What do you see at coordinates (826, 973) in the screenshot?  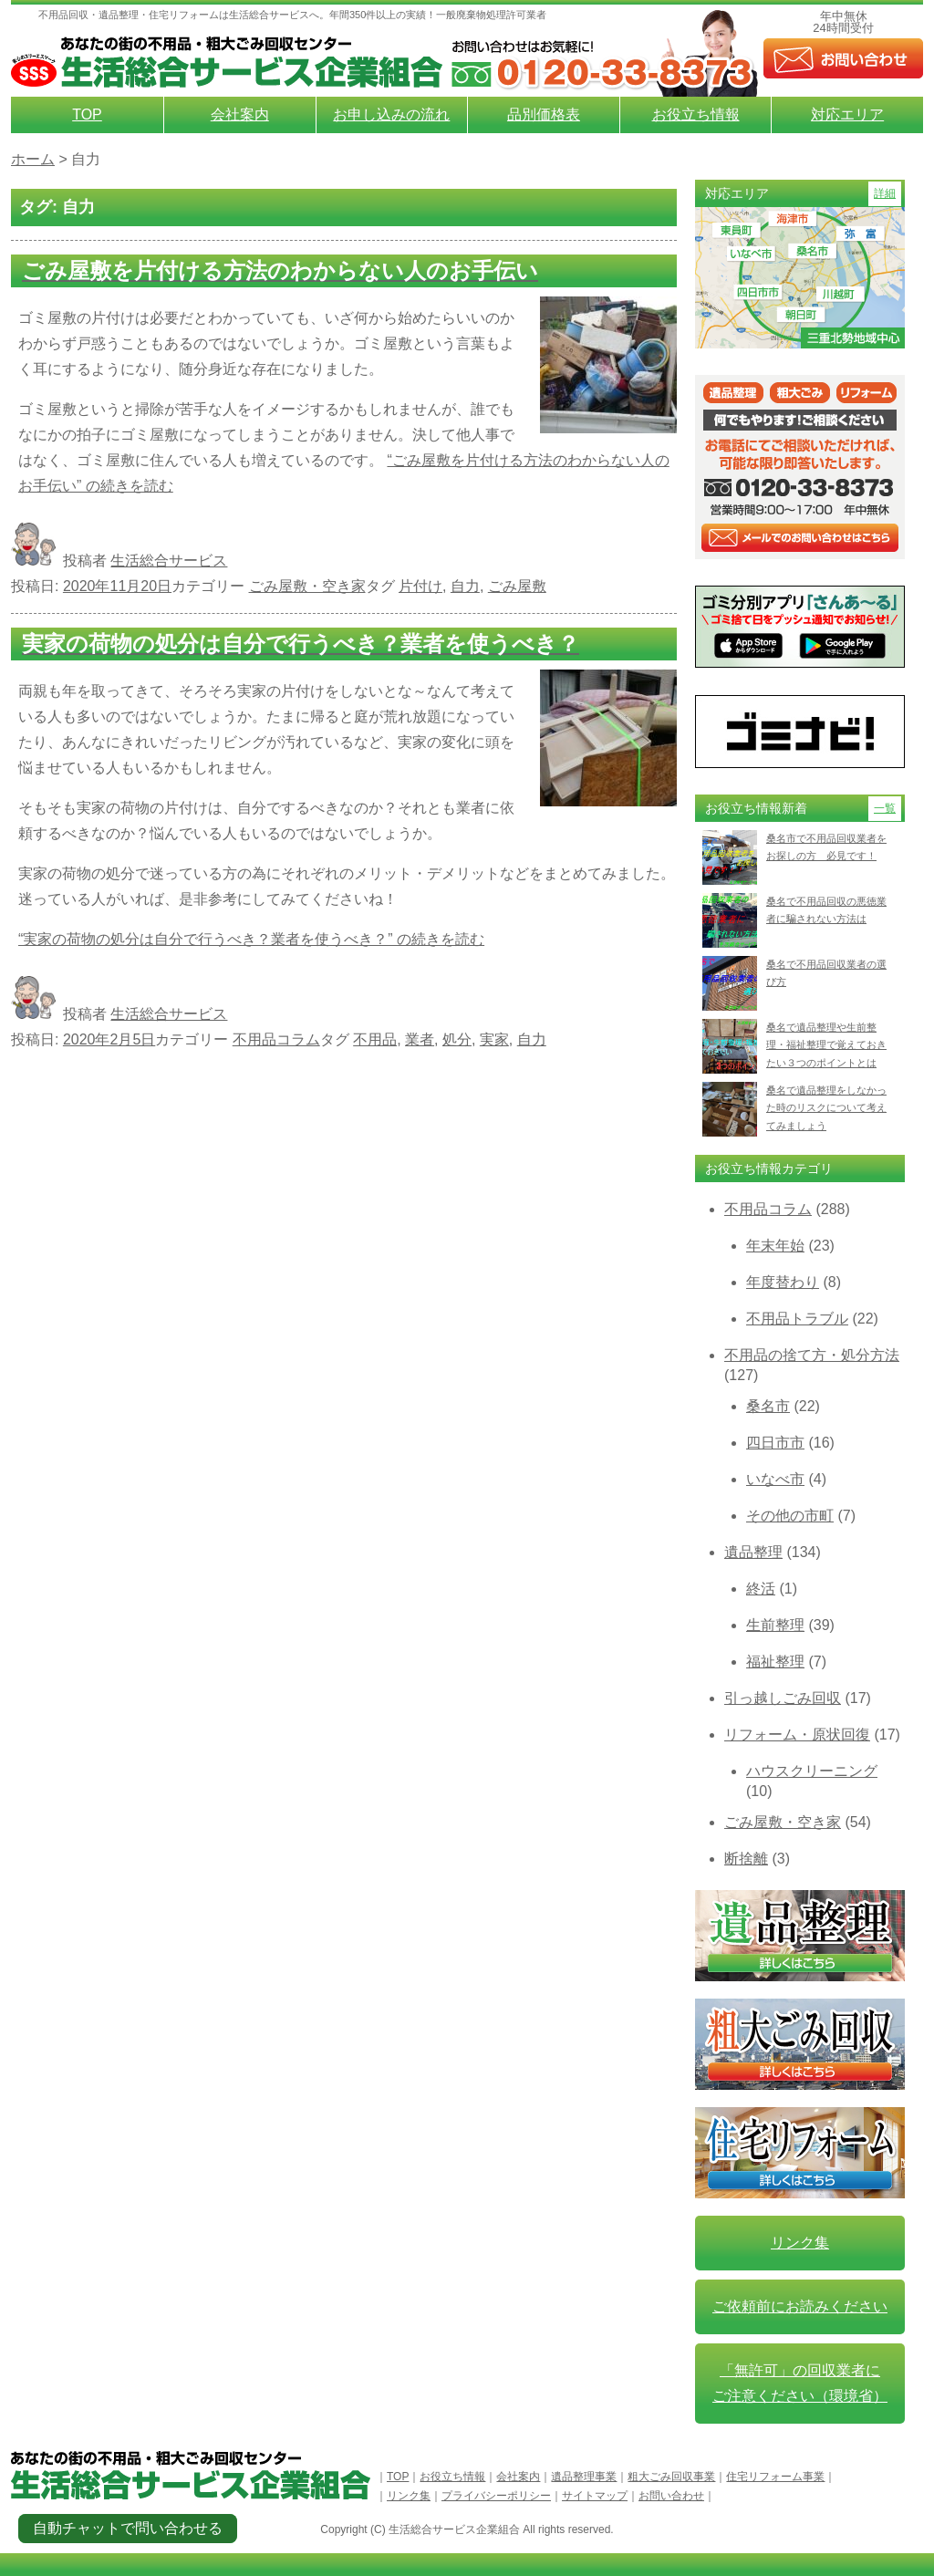 I see `桑名で不用品回収業者の選び方` at bounding box center [826, 973].